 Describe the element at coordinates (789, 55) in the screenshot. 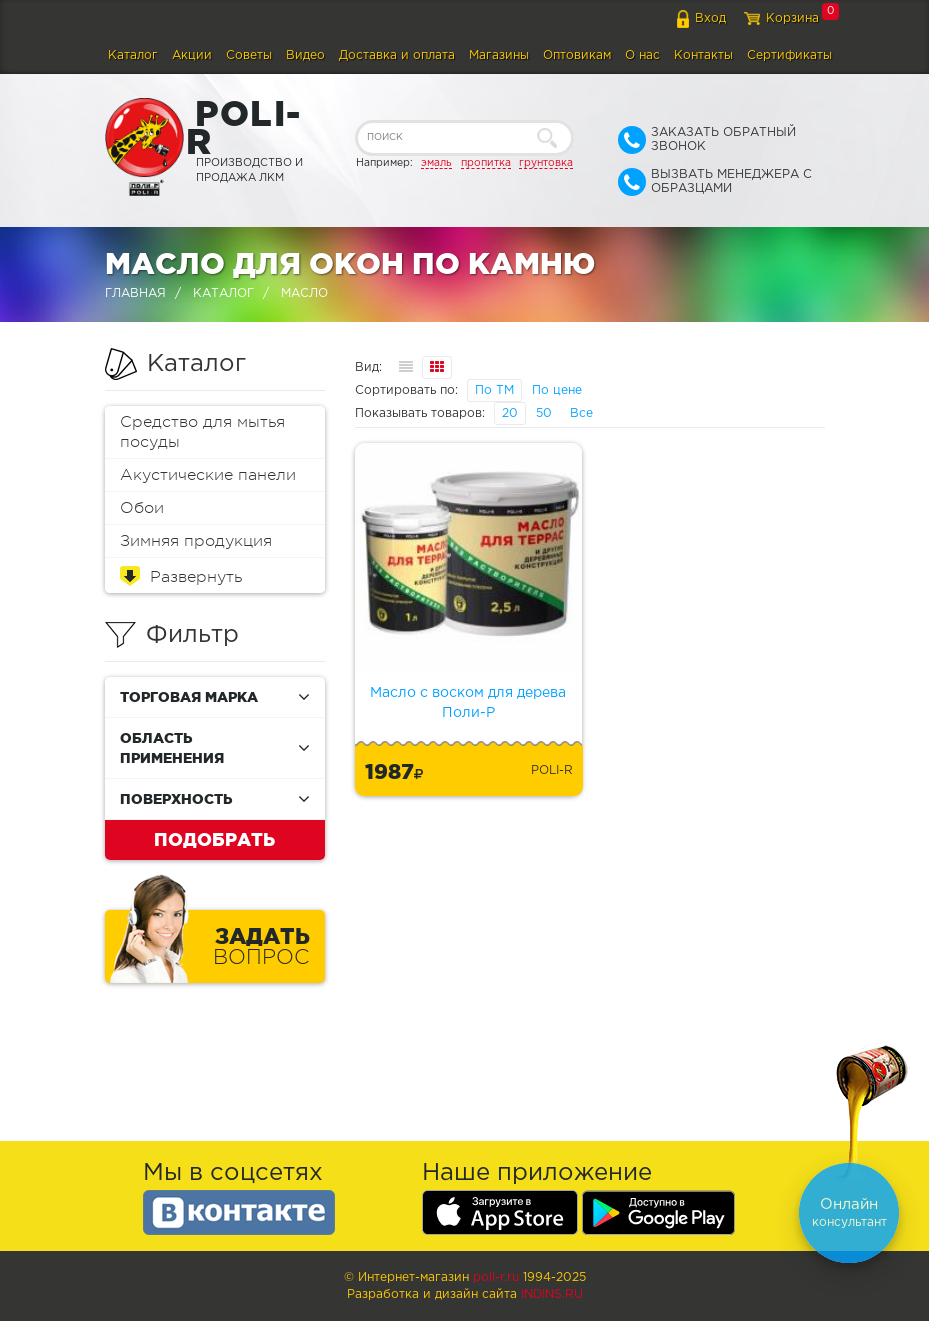

I see `Сертификаты` at that location.